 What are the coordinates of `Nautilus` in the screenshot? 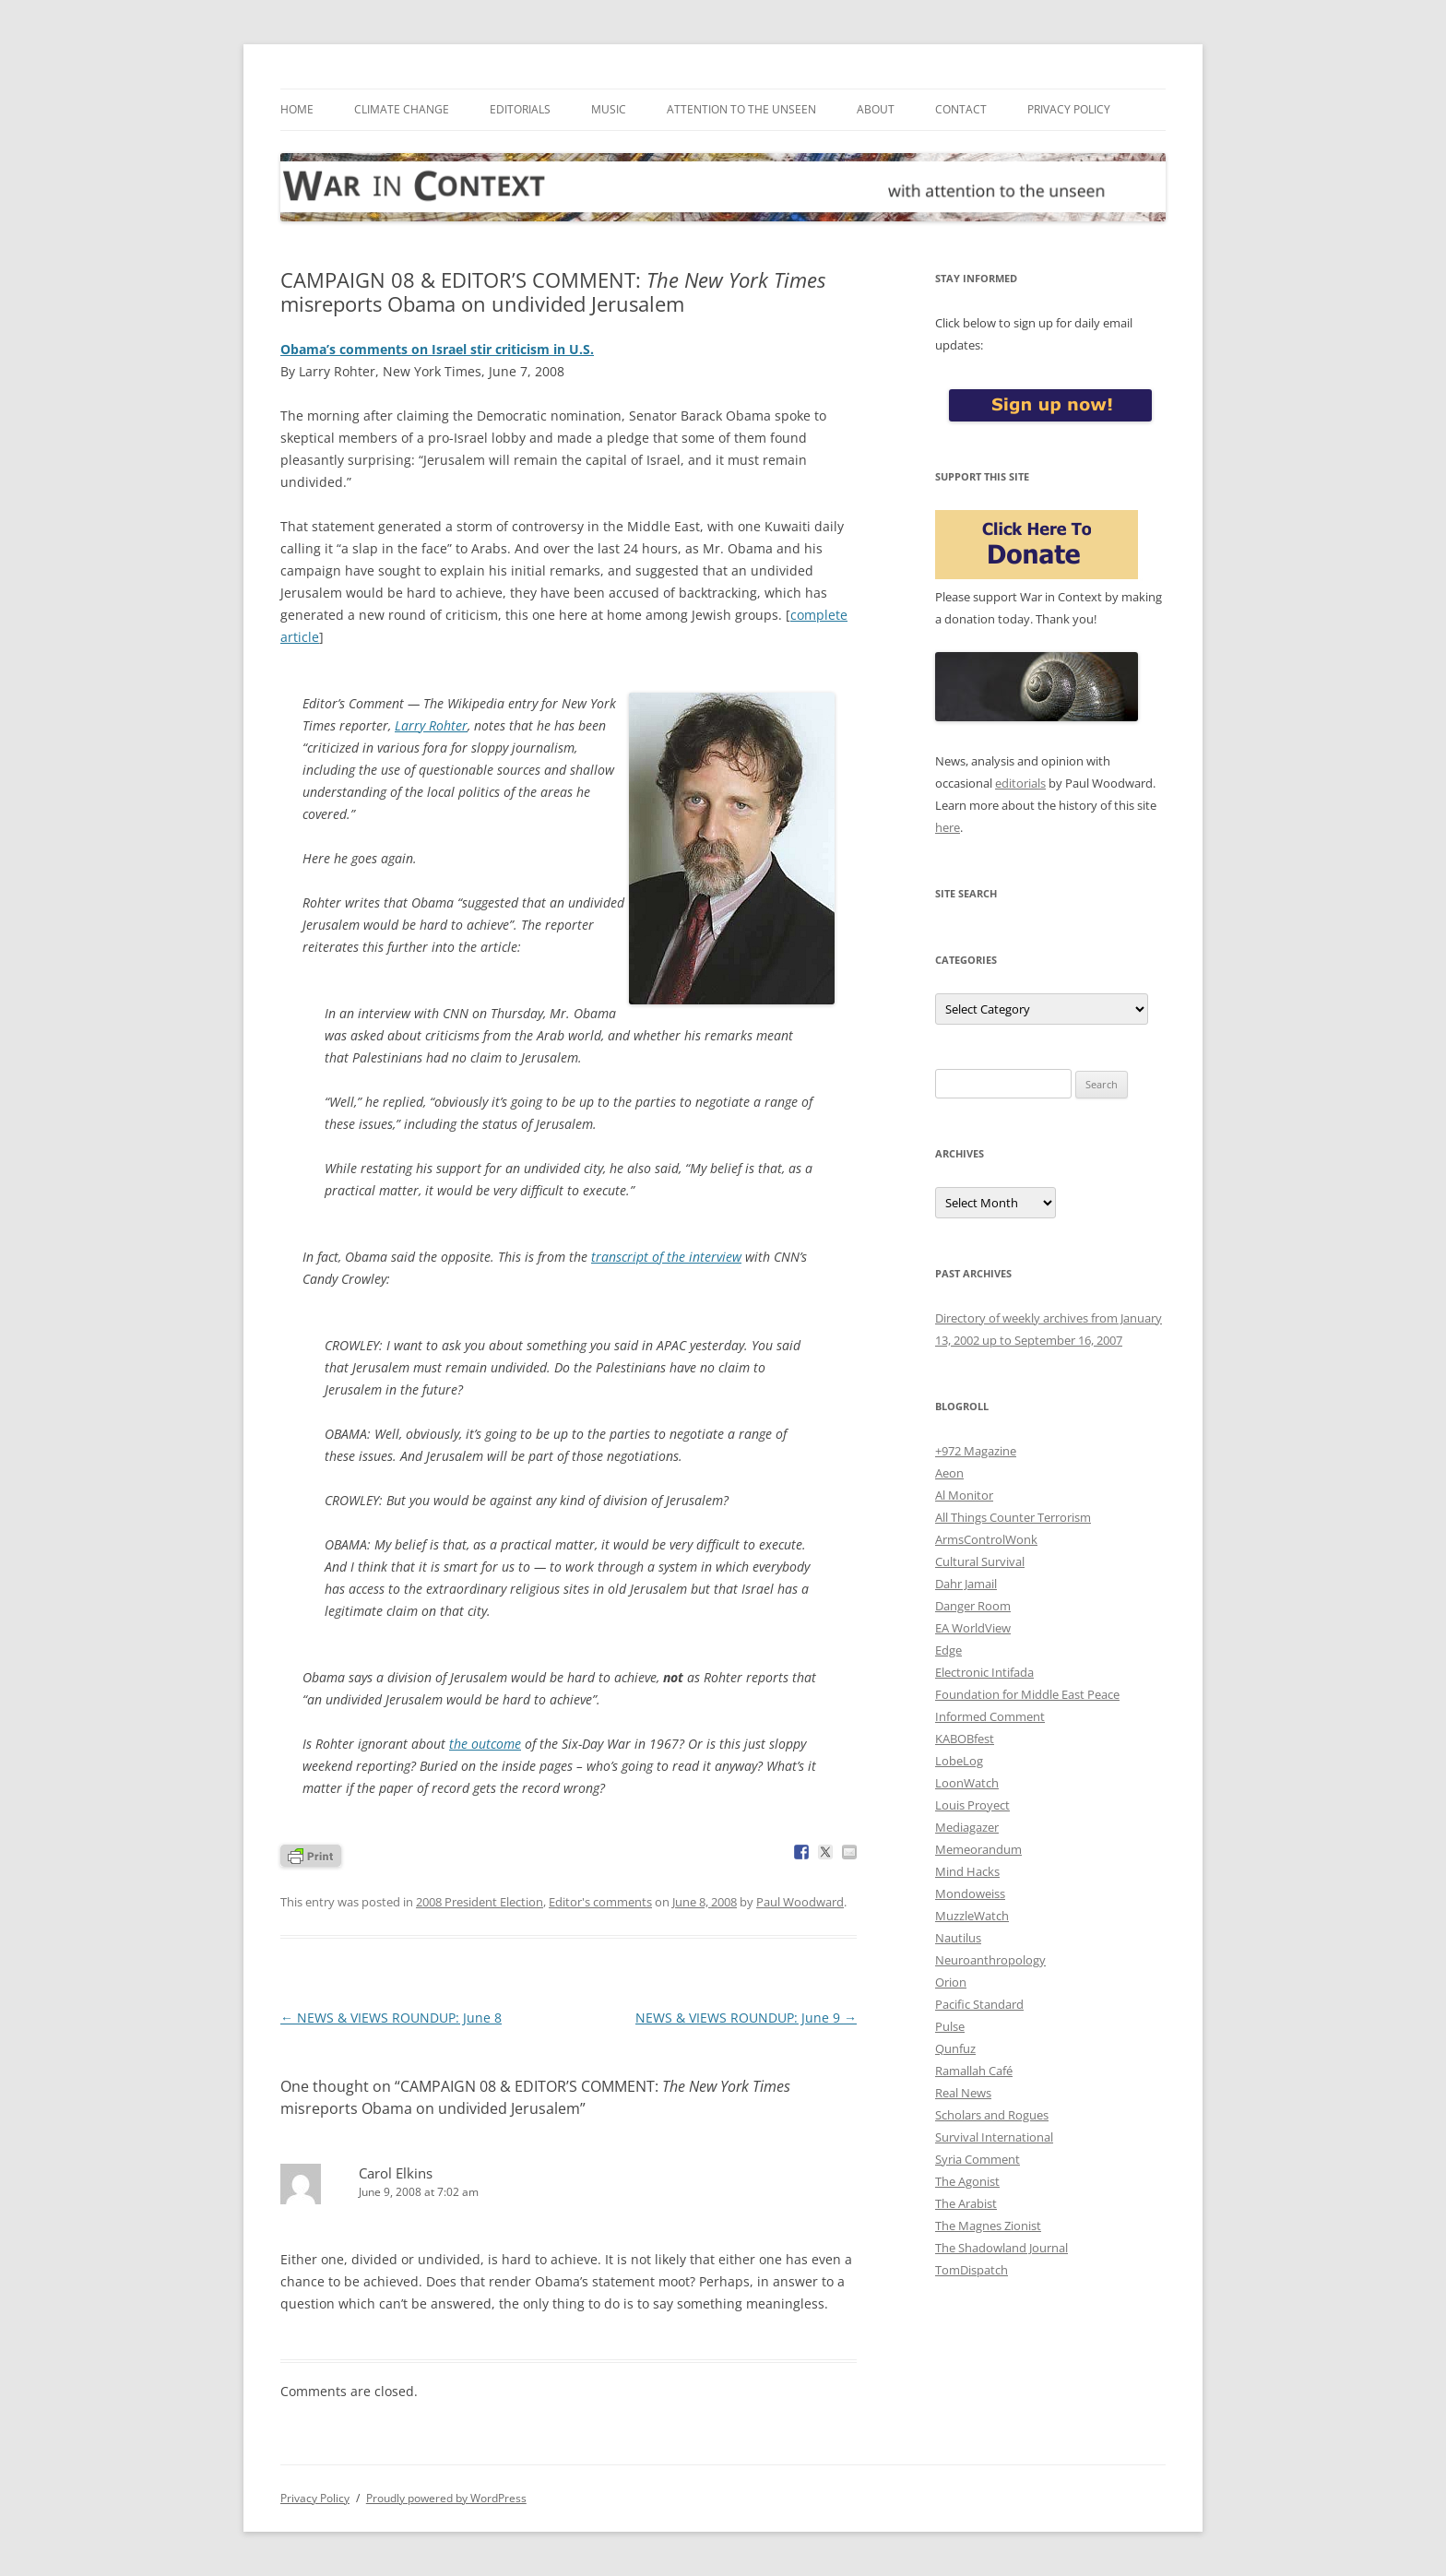 It's located at (958, 1937).